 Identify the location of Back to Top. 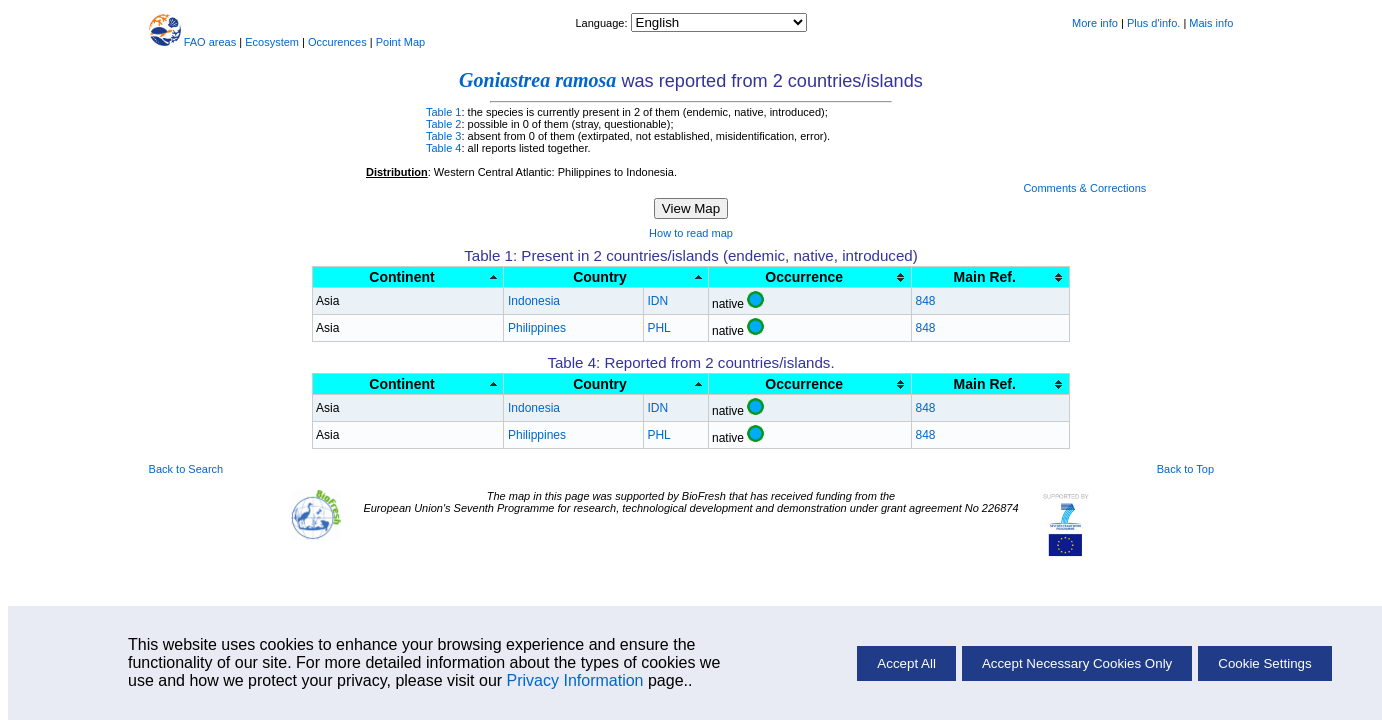
(1185, 469).